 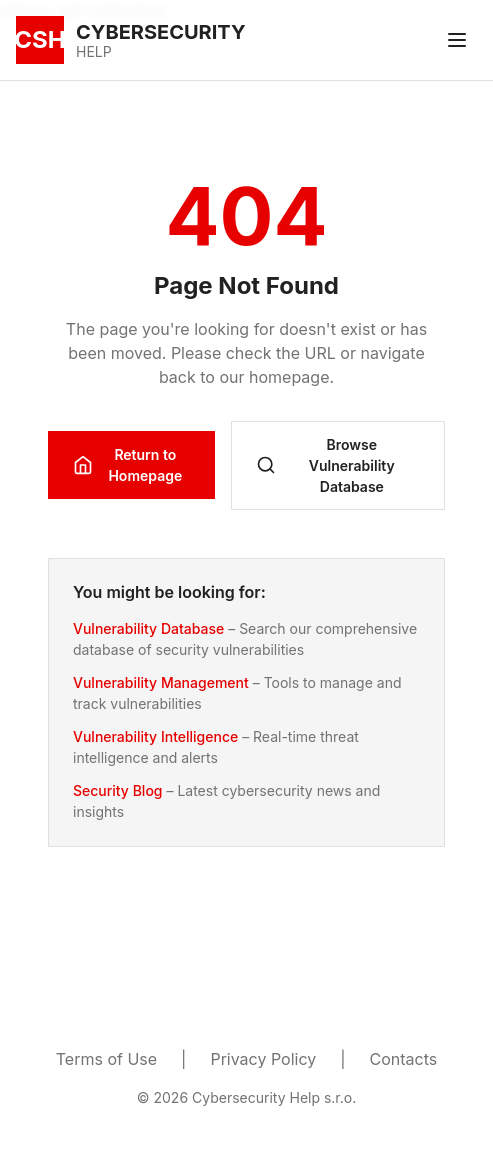 What do you see at coordinates (148, 628) in the screenshot?
I see `Vulnerability Database` at bounding box center [148, 628].